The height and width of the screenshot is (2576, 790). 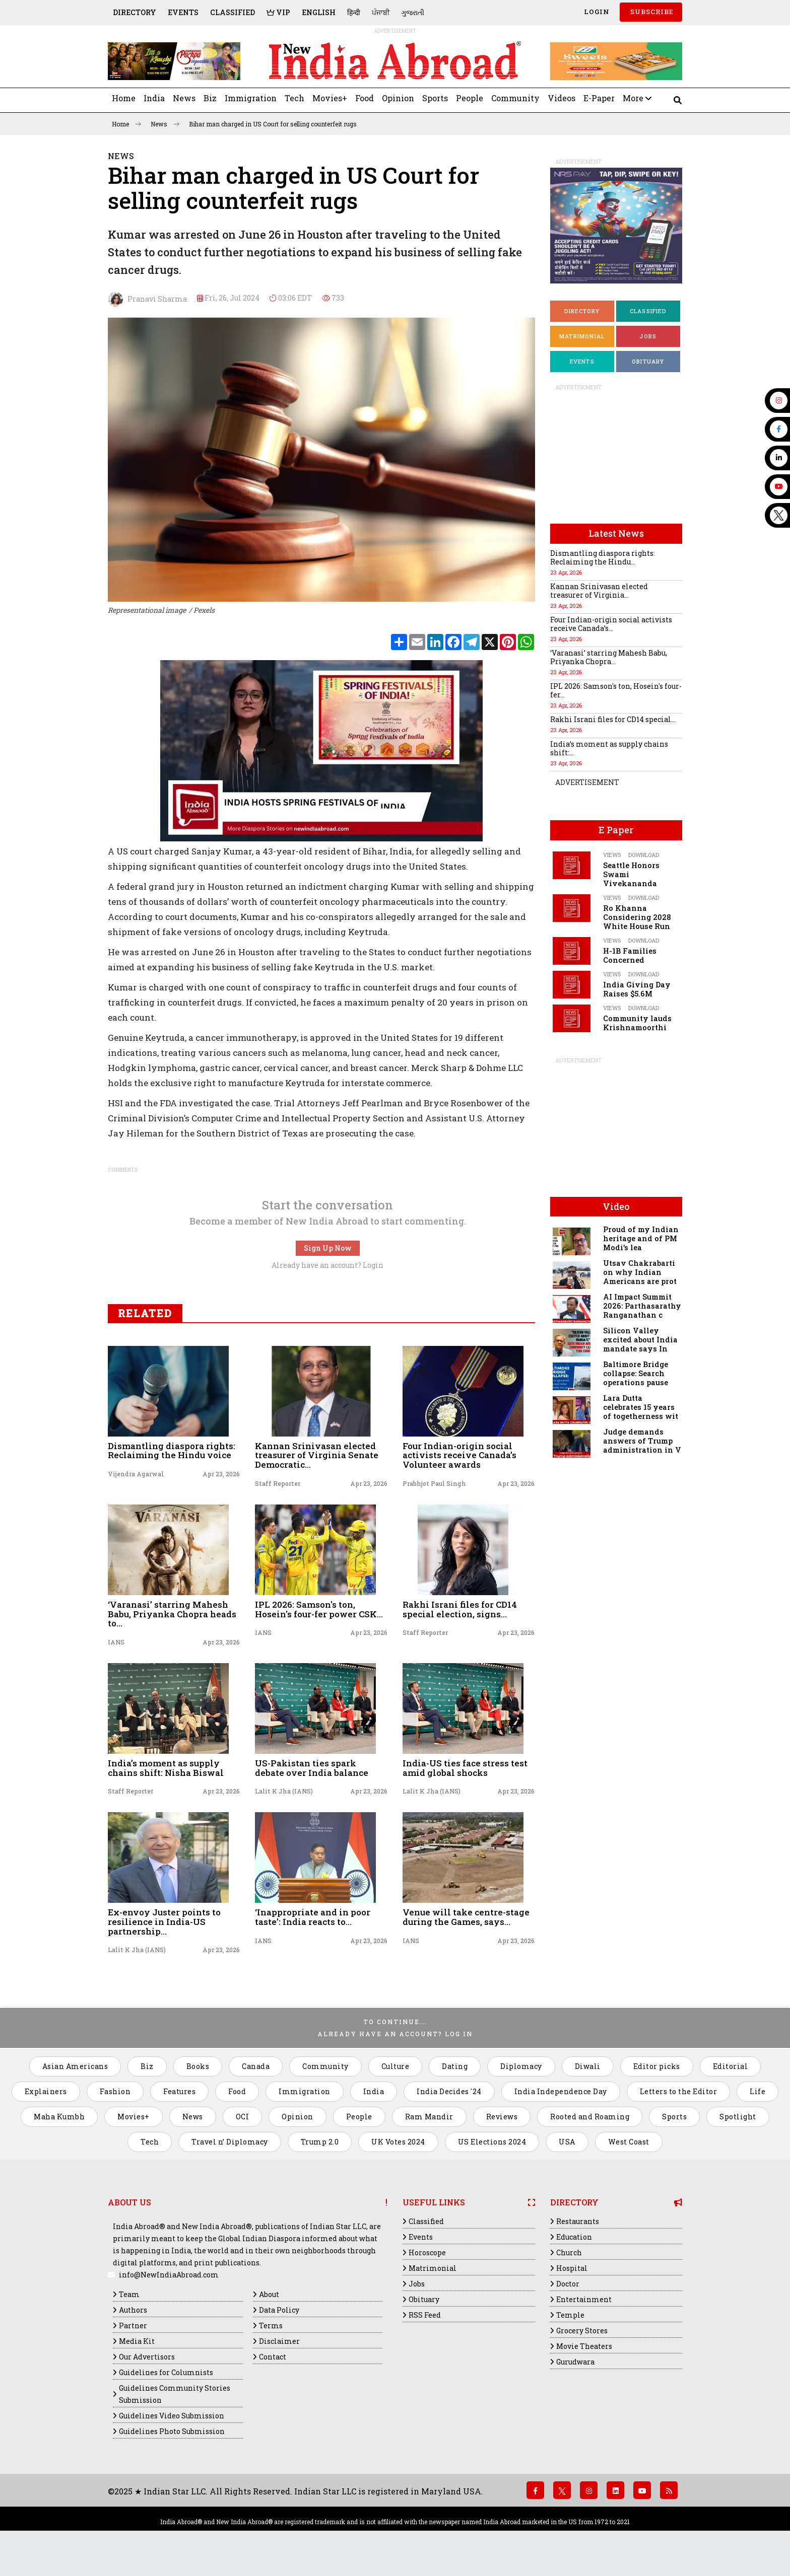 What do you see at coordinates (278, 12) in the screenshot?
I see `VIP` at bounding box center [278, 12].